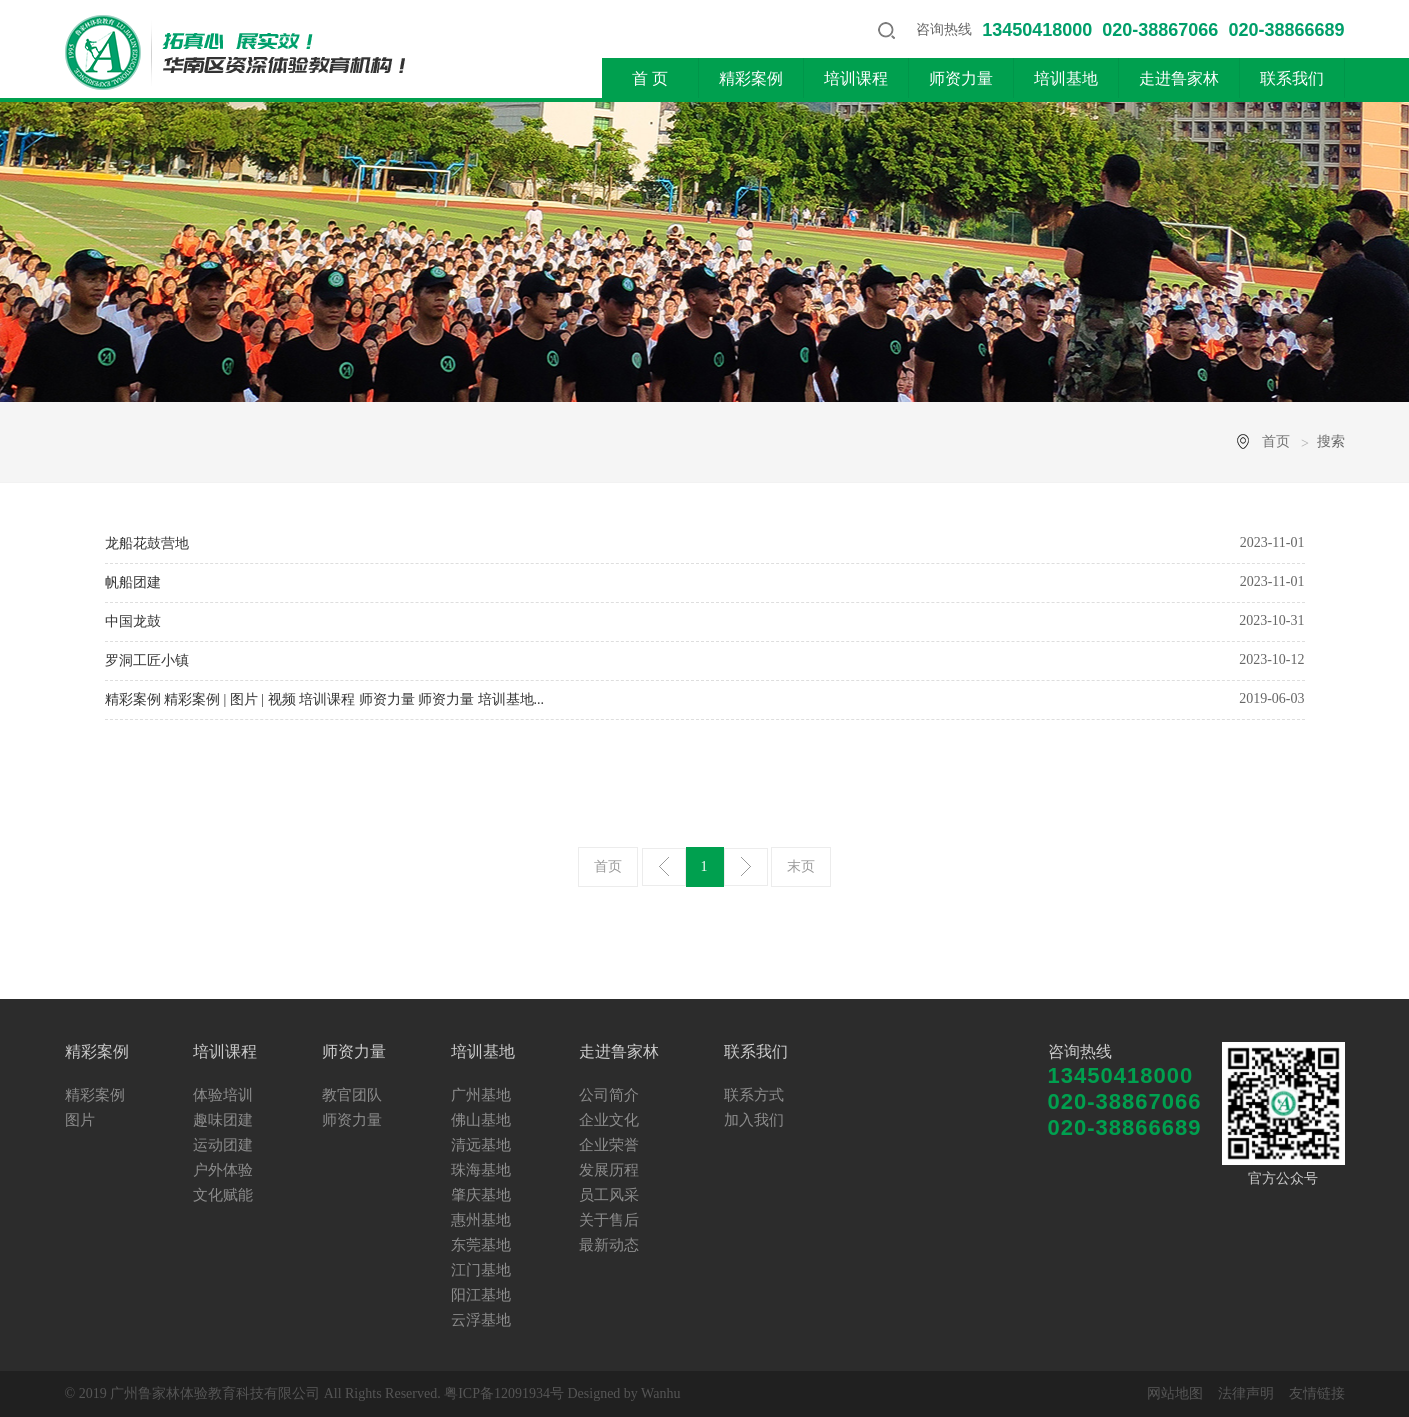 Image resolution: width=1409 pixels, height=1417 pixels. What do you see at coordinates (1066, 78) in the screenshot?
I see `培训基地` at bounding box center [1066, 78].